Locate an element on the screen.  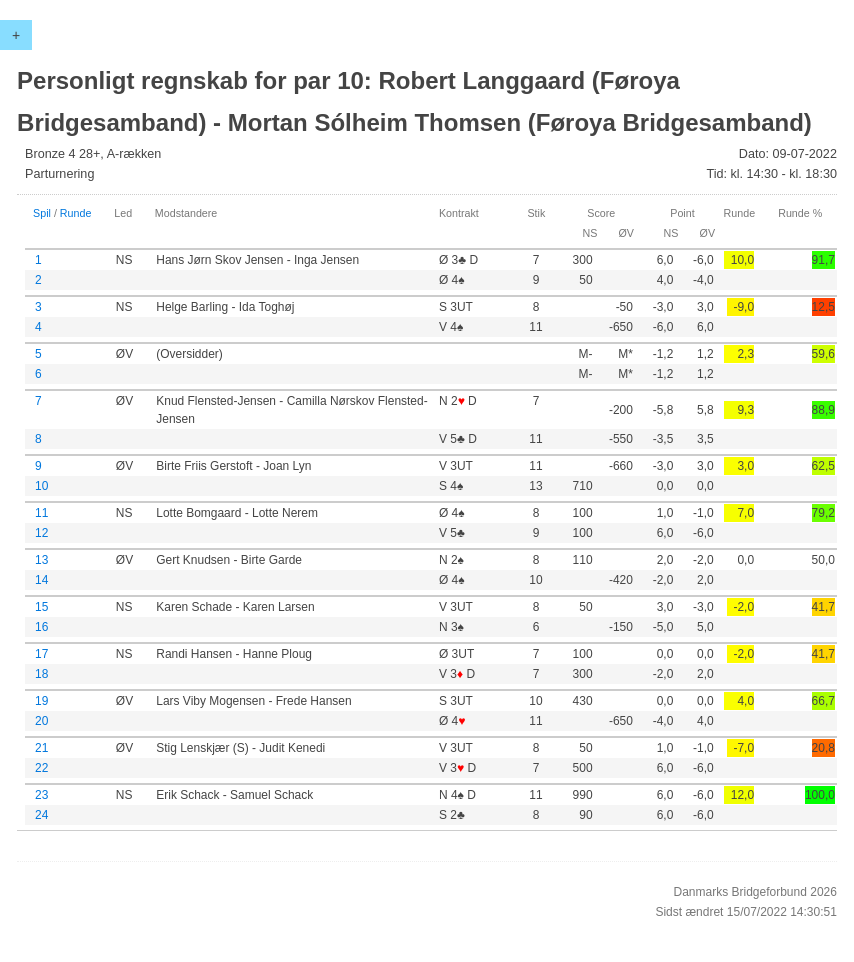
Runde is located at coordinates (76, 213).